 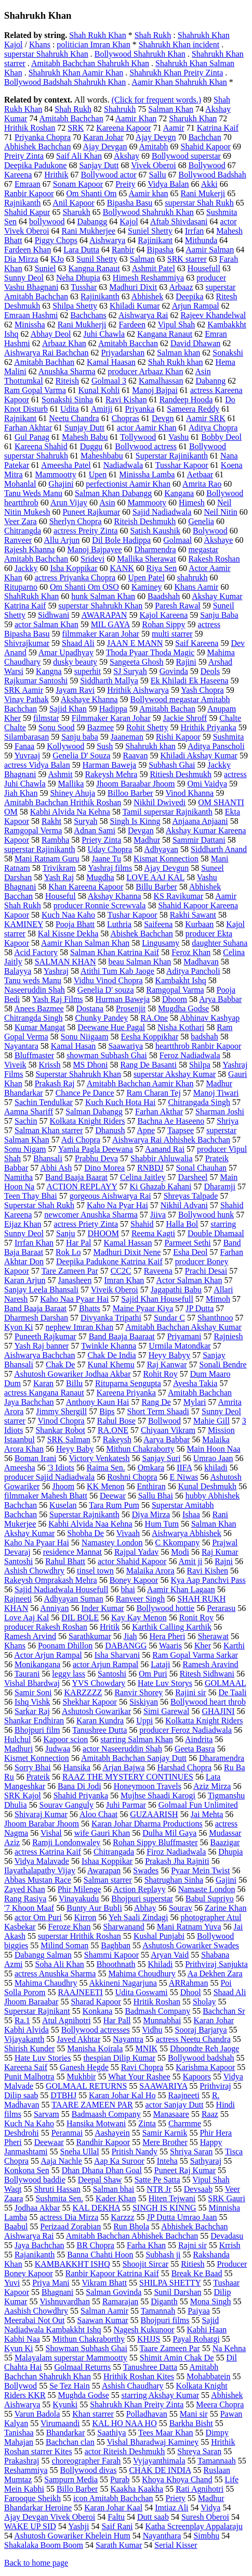 What do you see at coordinates (39, 44) in the screenshot?
I see `Khans` at bounding box center [39, 44].